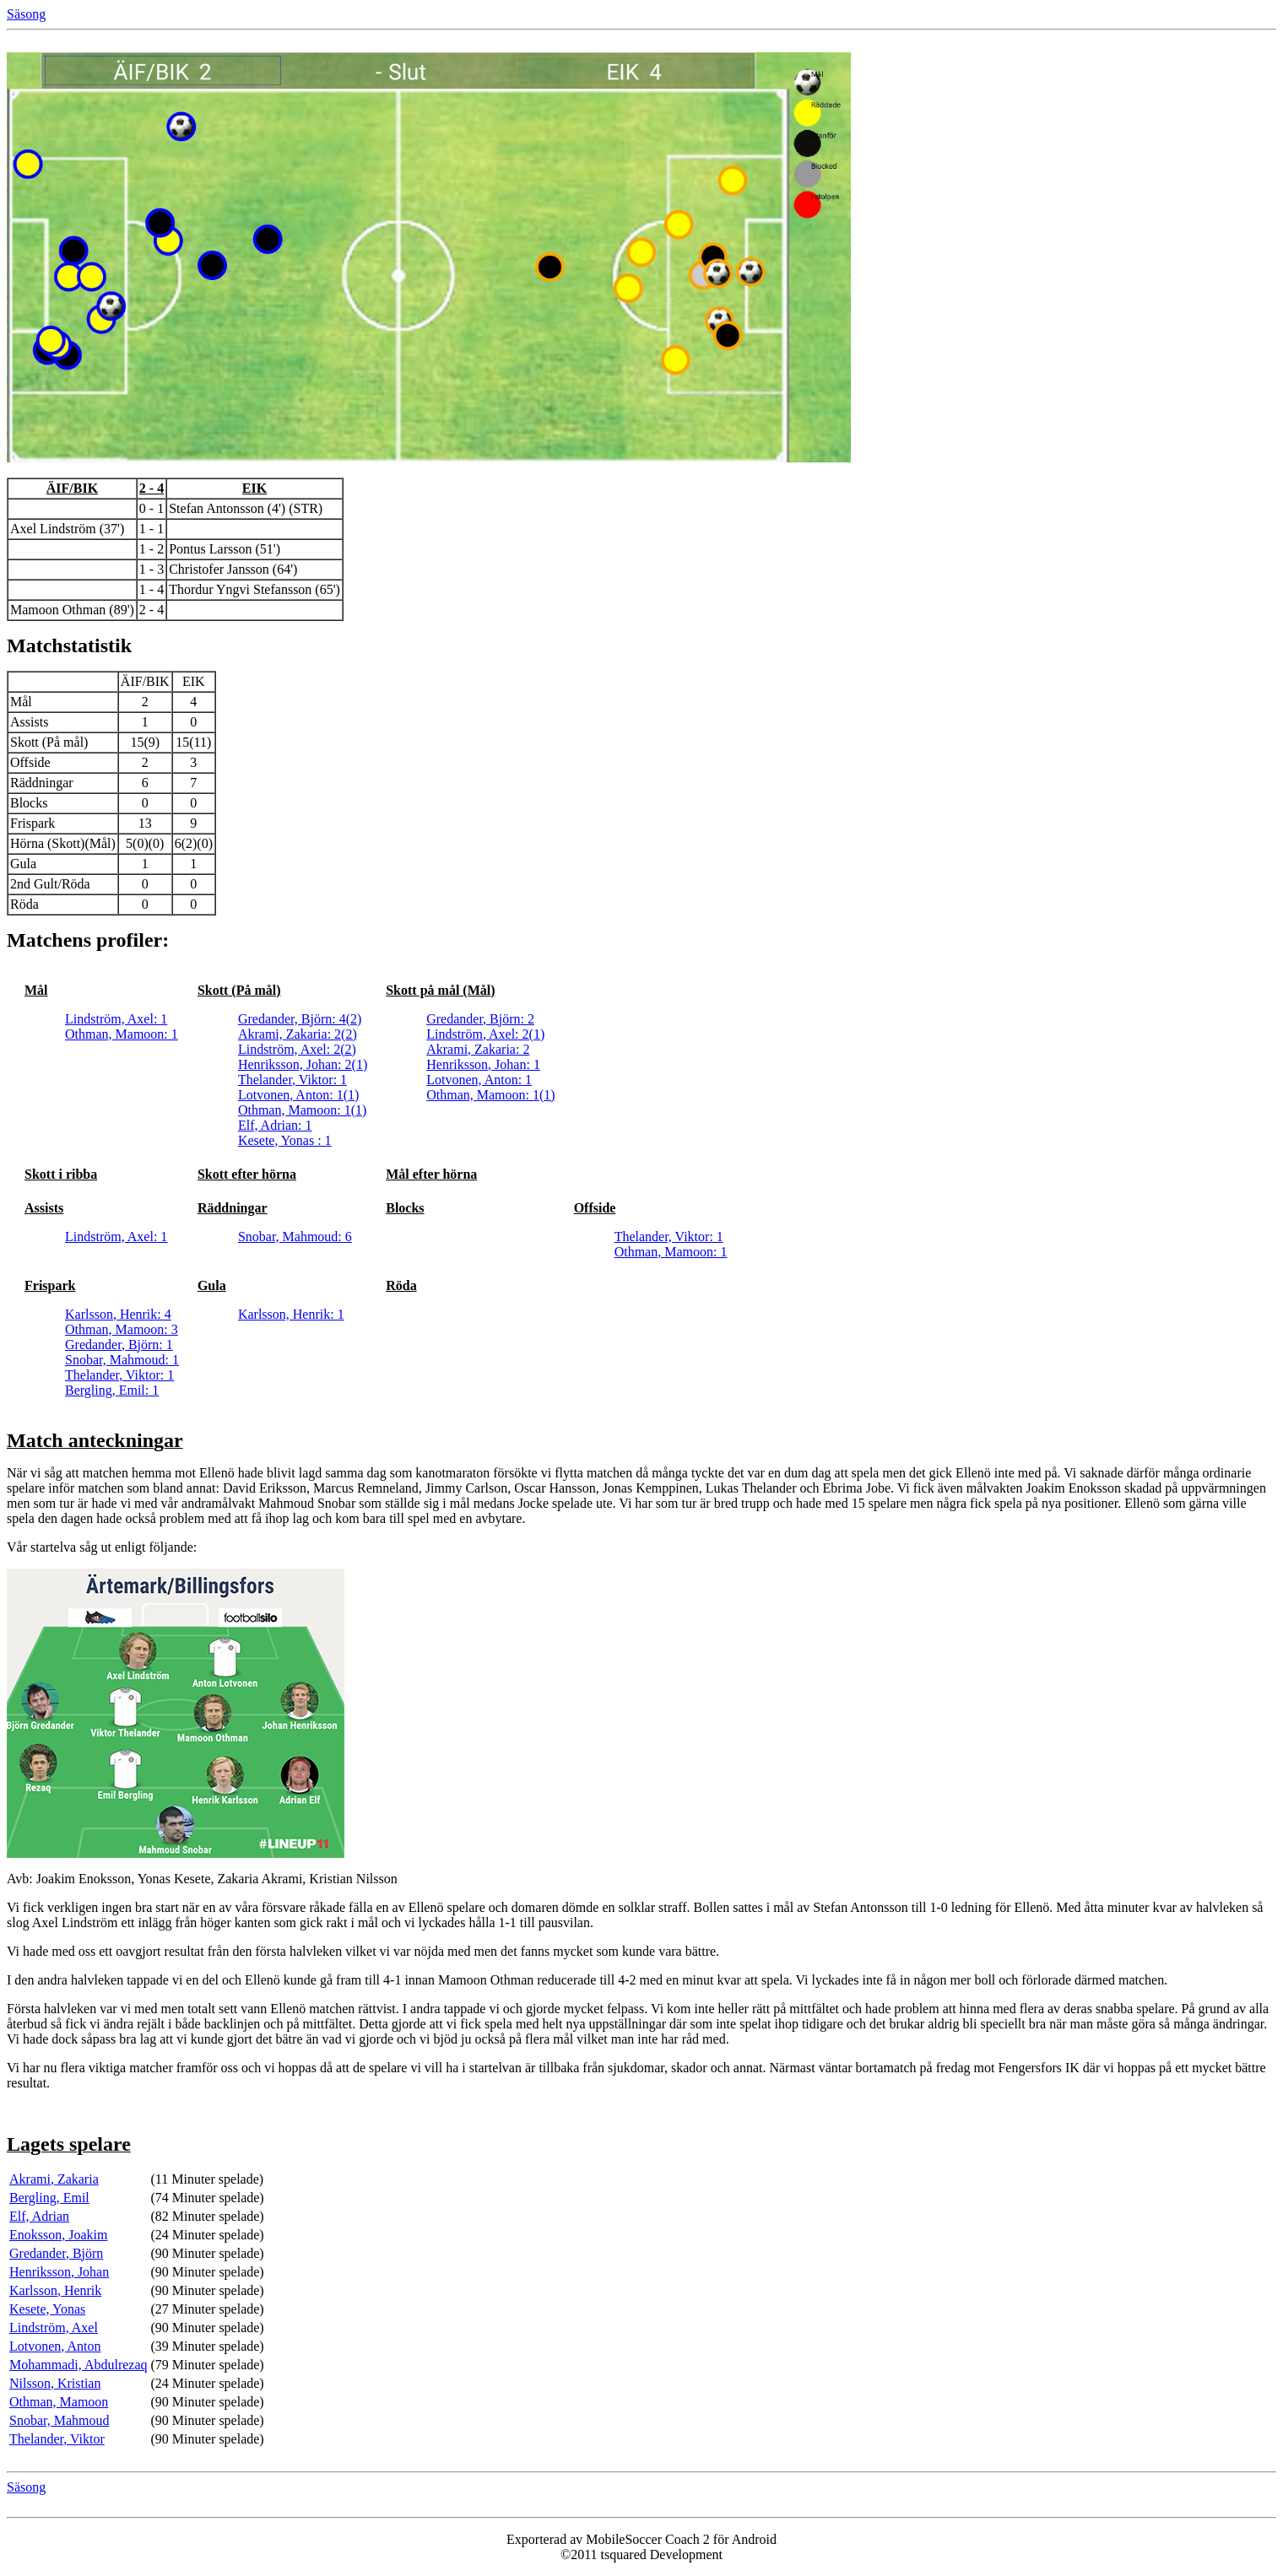  What do you see at coordinates (479, 1079) in the screenshot?
I see `Lotvonen, Anton: 1` at bounding box center [479, 1079].